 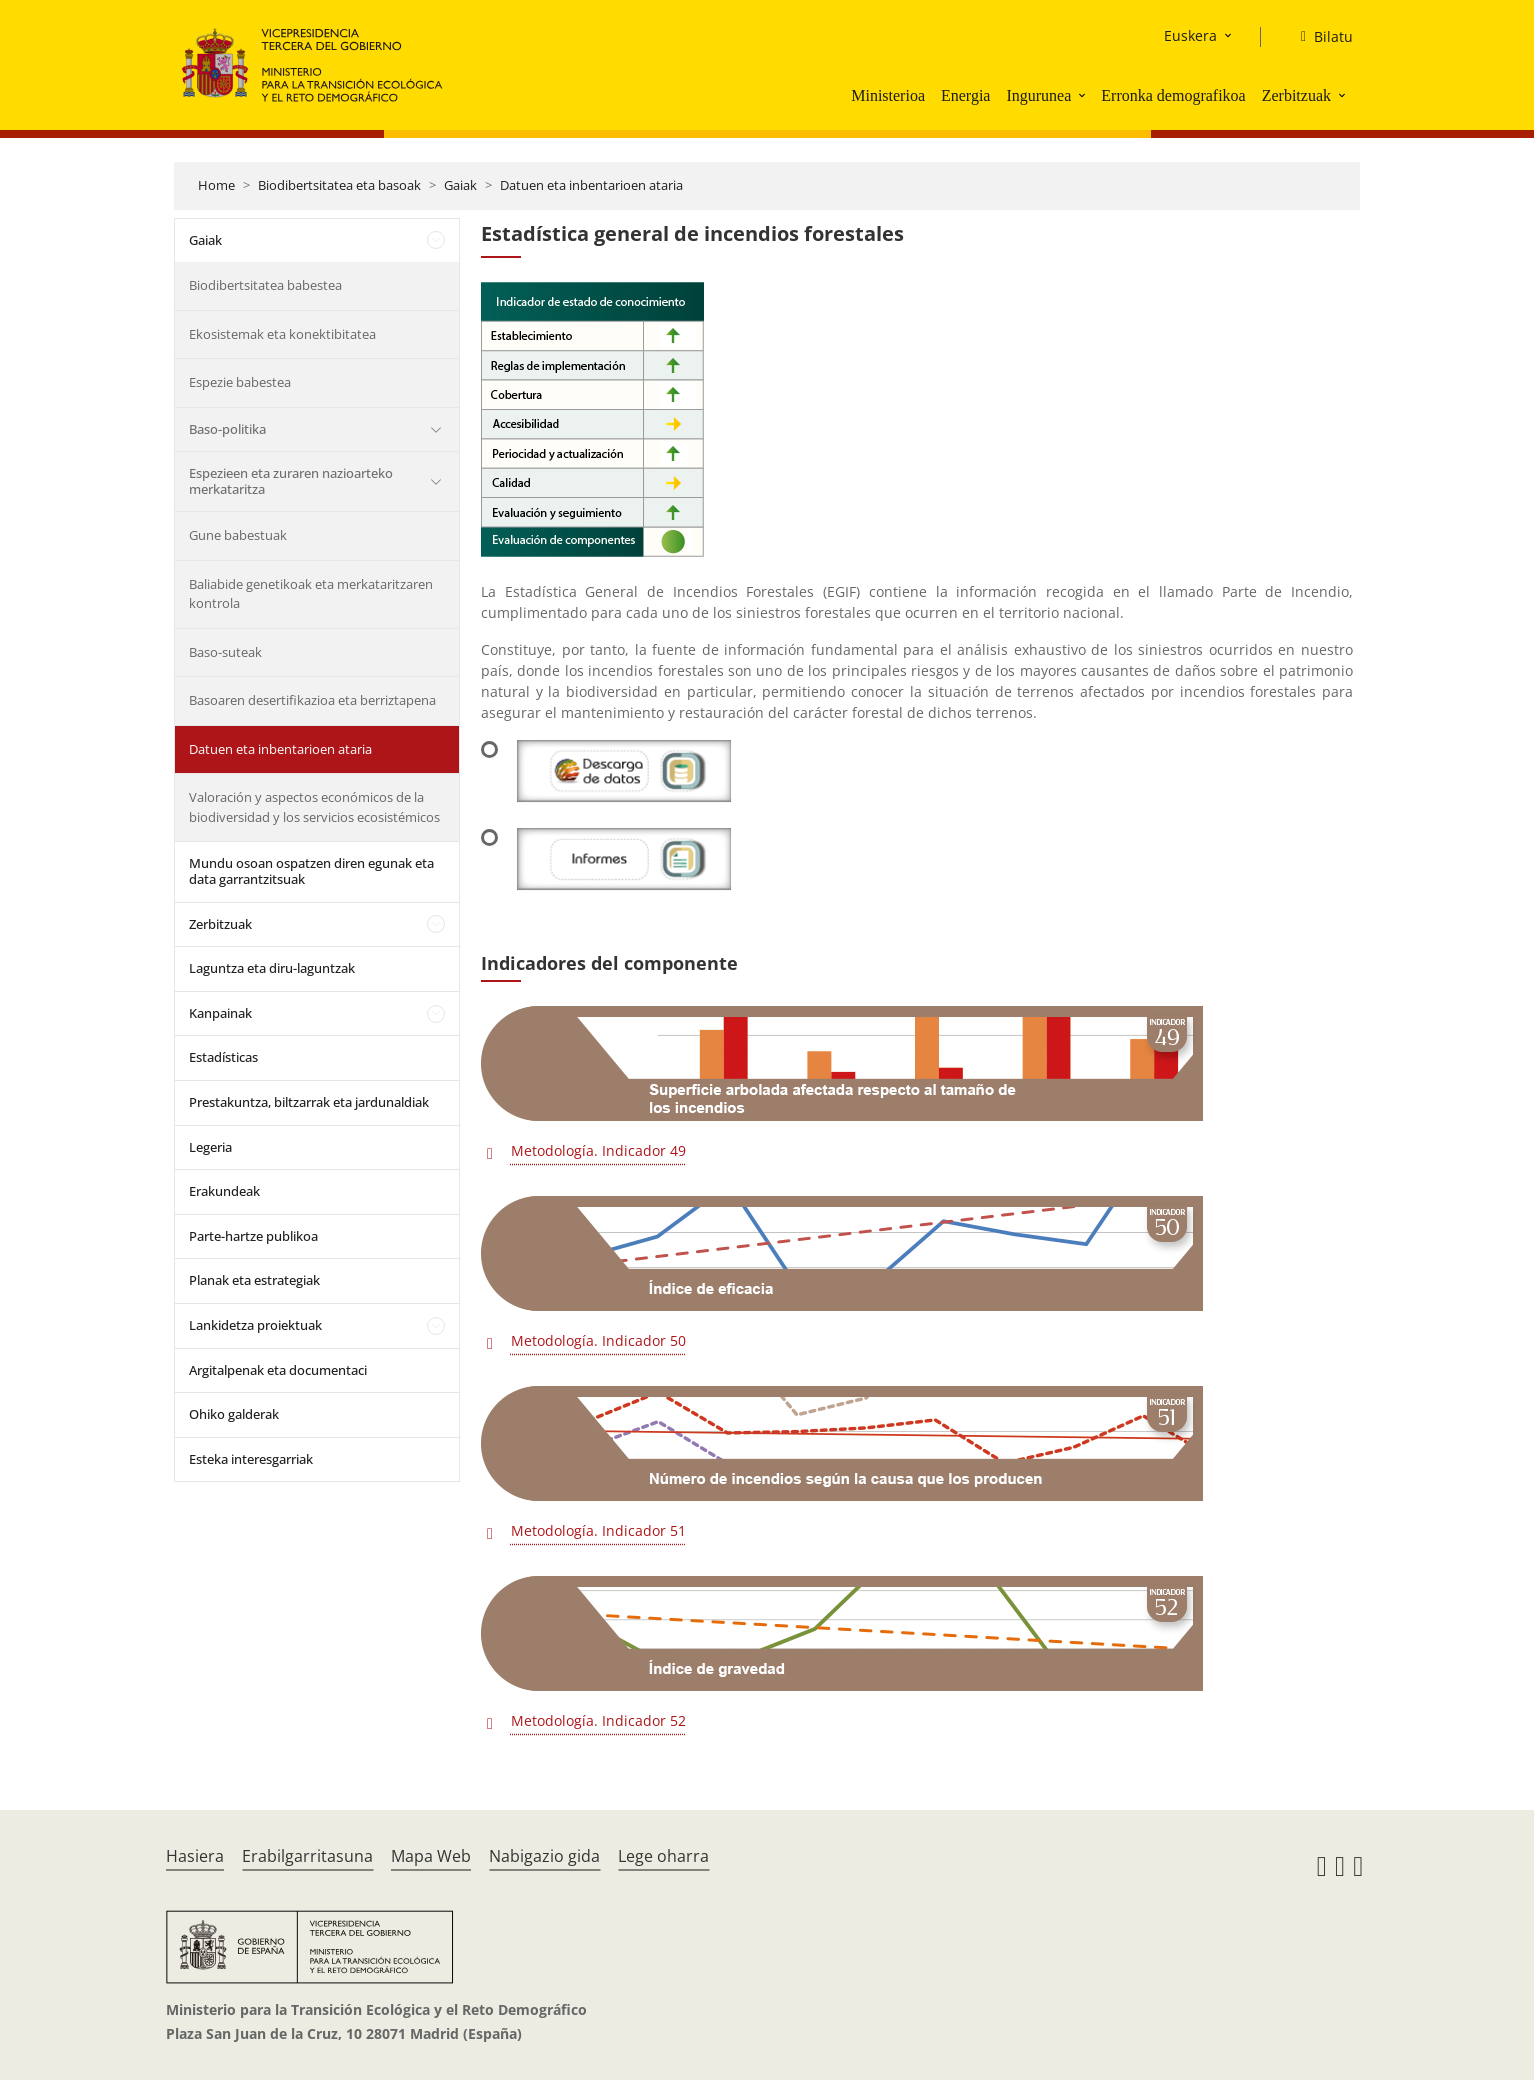 What do you see at coordinates (312, 700) in the screenshot?
I see `Basoaren desertifikazioa eta berriztapena` at bounding box center [312, 700].